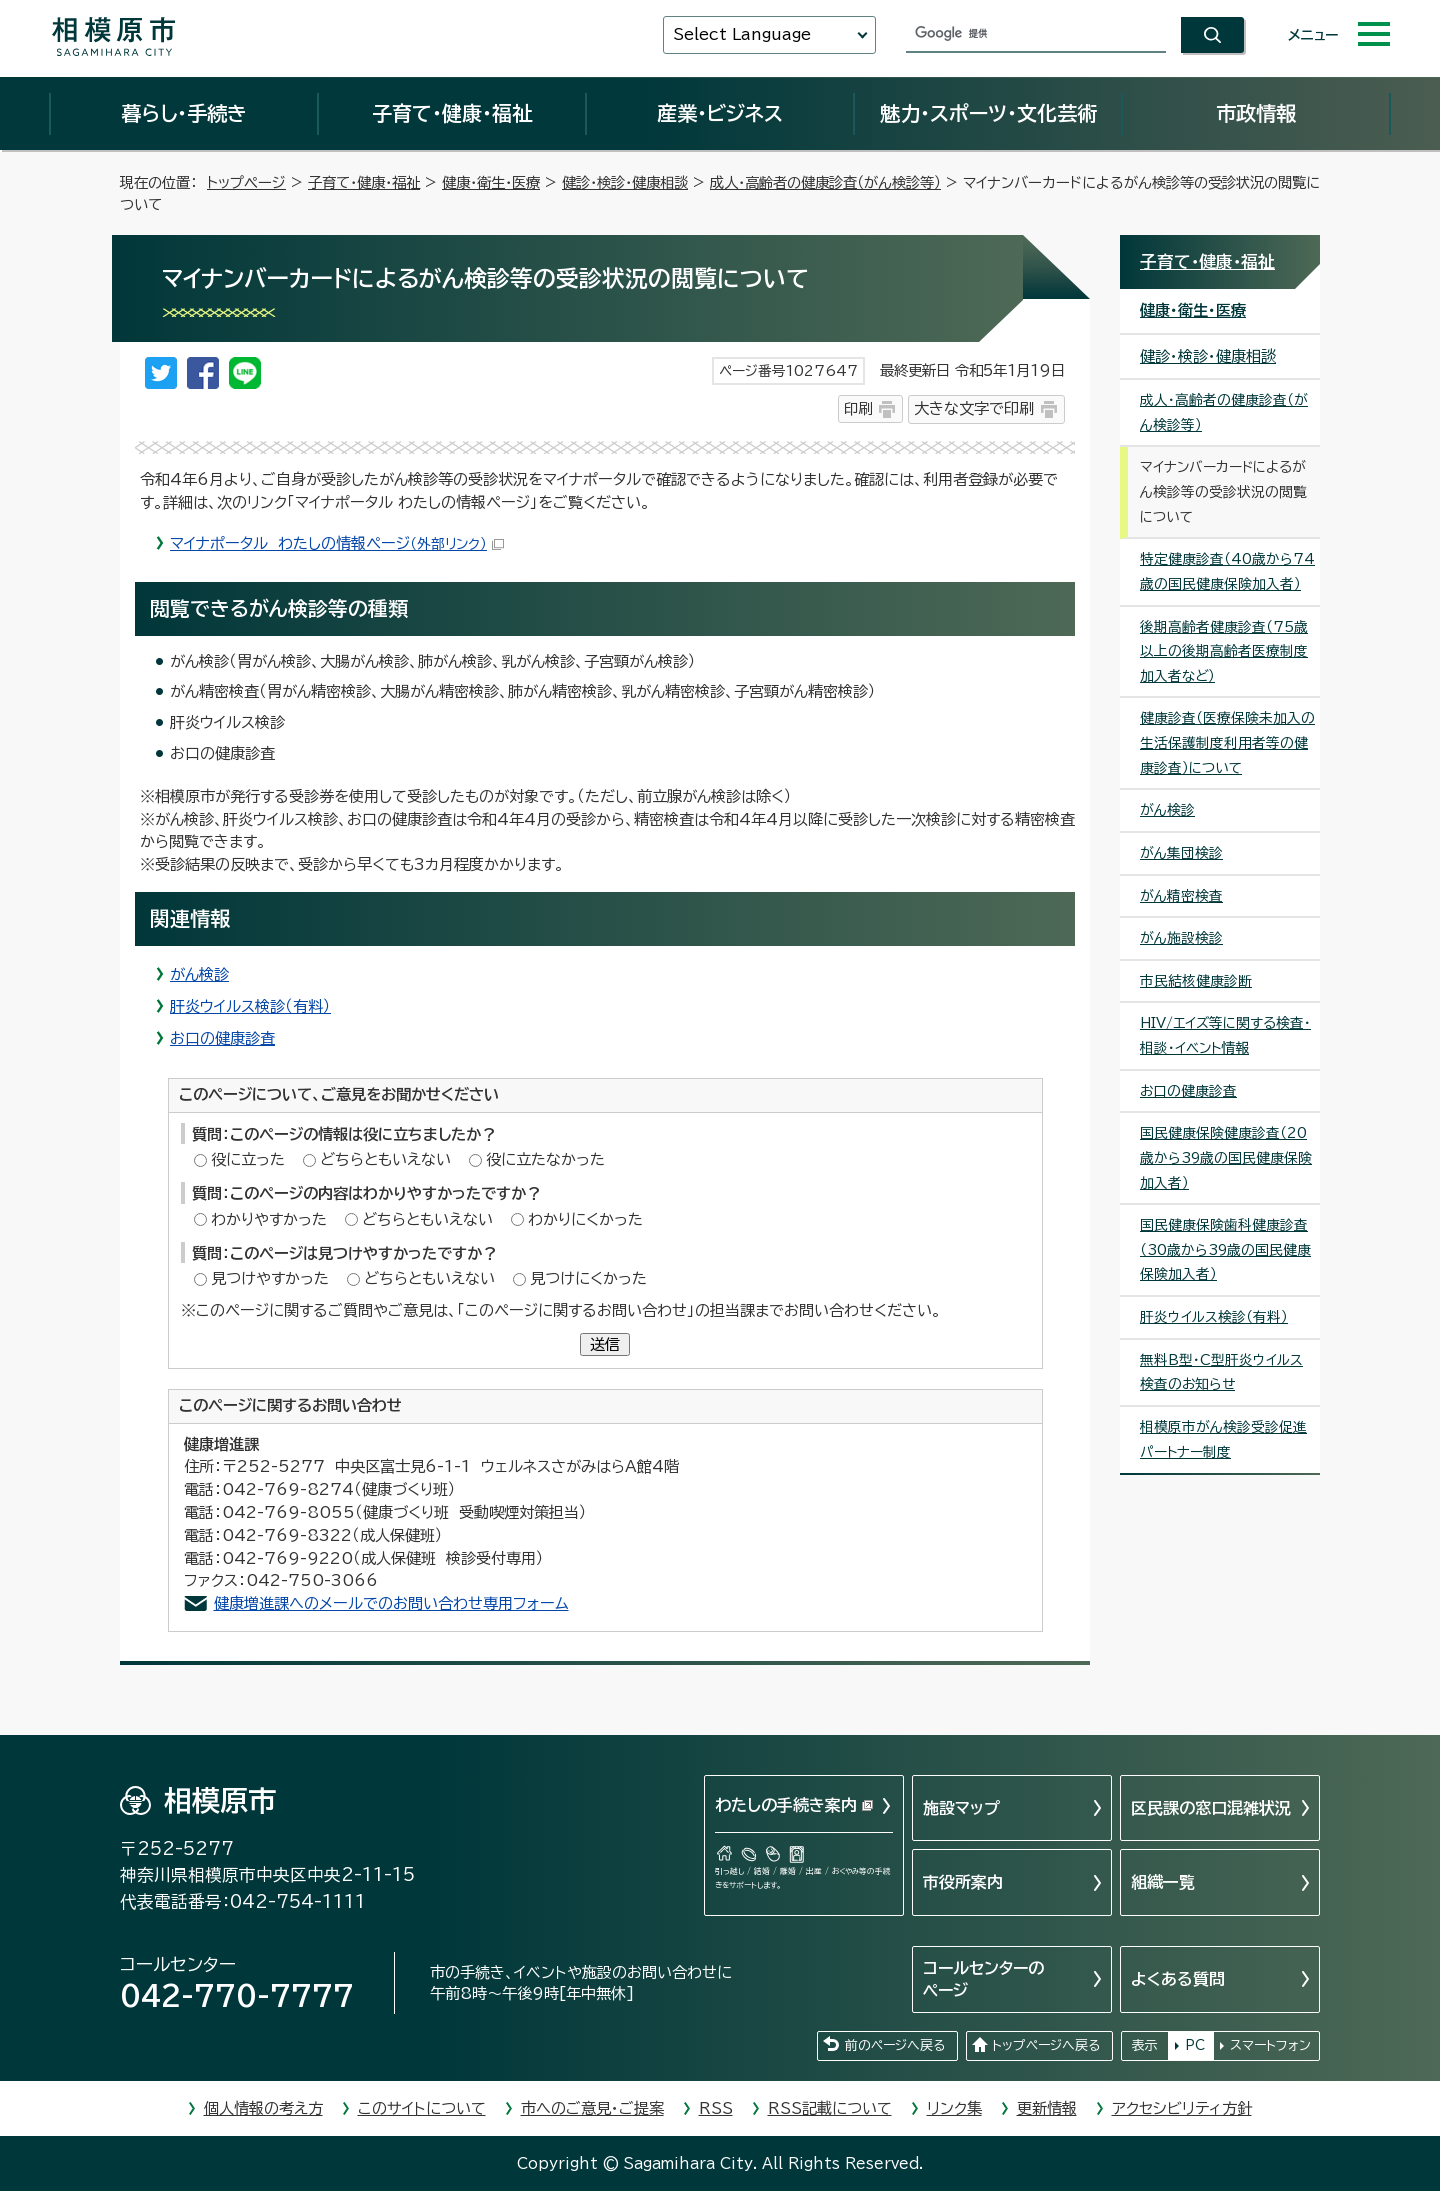 This screenshot has width=1440, height=2191. What do you see at coordinates (1225, 1035) in the screenshot?
I see `HIV/エイズ等に関する検査・相談・イベント情報` at bounding box center [1225, 1035].